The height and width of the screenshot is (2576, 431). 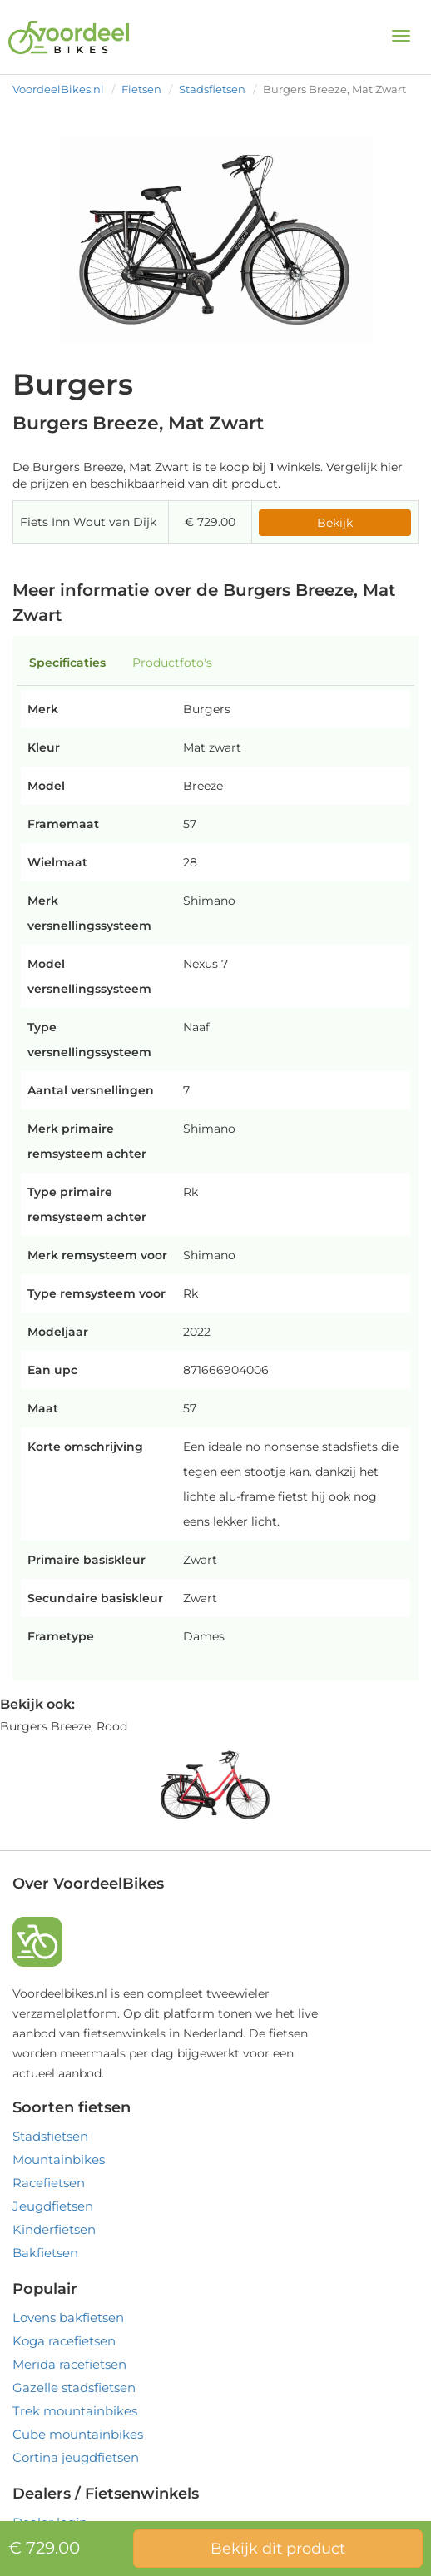 What do you see at coordinates (77, 2434) in the screenshot?
I see `Cube mountainbikes` at bounding box center [77, 2434].